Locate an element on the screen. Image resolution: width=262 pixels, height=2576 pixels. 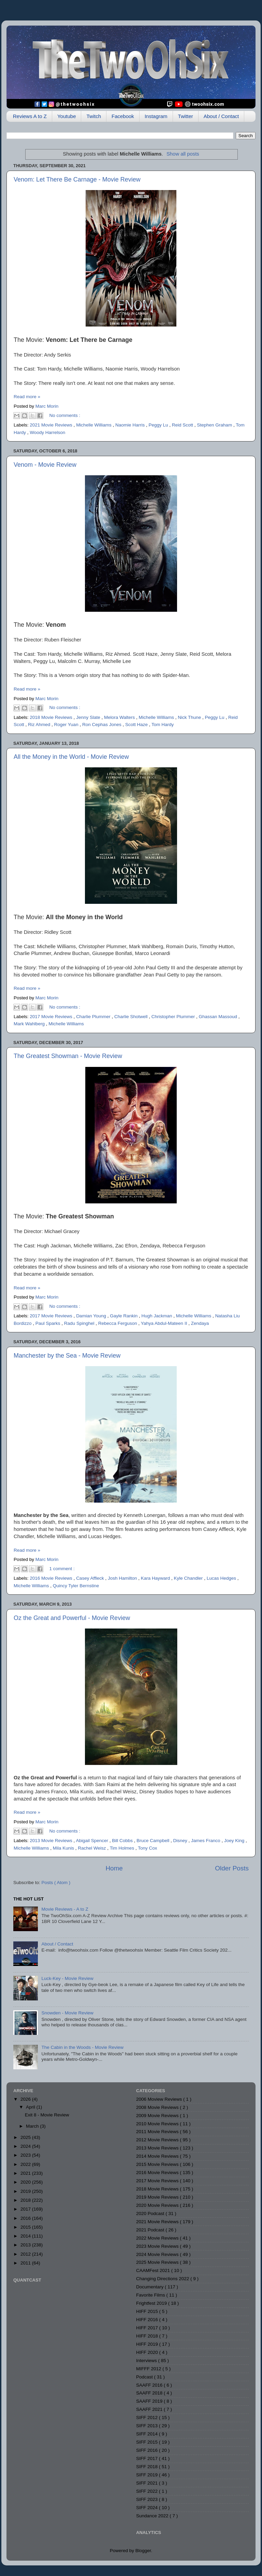
Frightfest 2019 is located at coordinates (152, 2303).